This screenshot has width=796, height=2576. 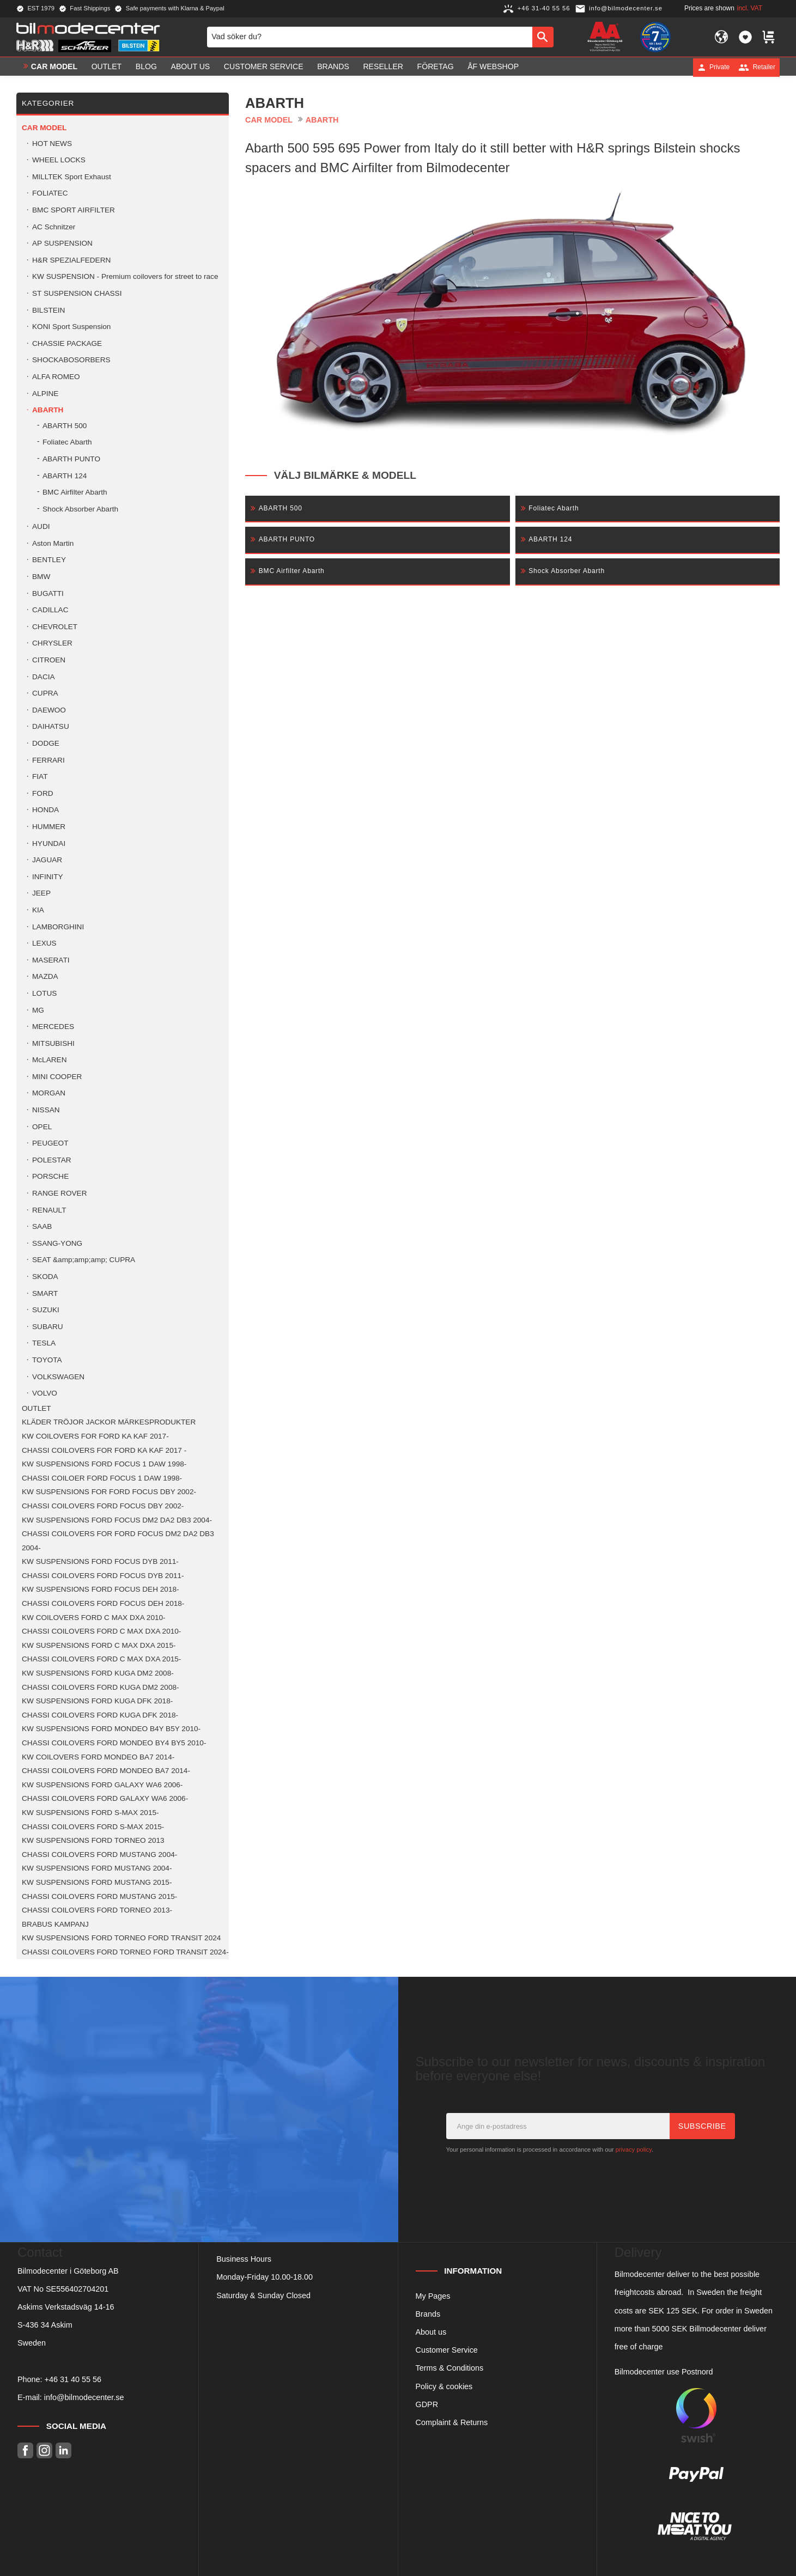 What do you see at coordinates (52, 643) in the screenshot?
I see `CHRYSLER [menuitem]` at bounding box center [52, 643].